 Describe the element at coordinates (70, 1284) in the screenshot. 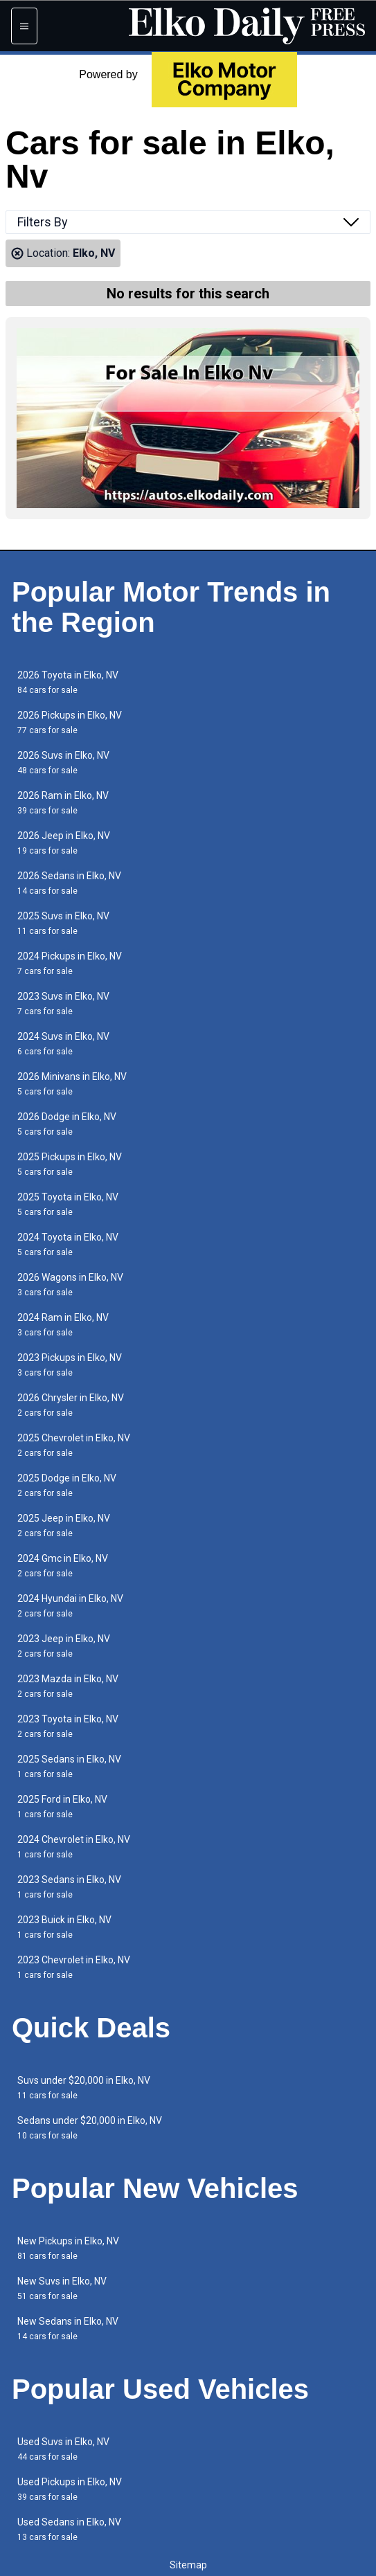

I see `2026 Wagons in Elko, NV` at that location.